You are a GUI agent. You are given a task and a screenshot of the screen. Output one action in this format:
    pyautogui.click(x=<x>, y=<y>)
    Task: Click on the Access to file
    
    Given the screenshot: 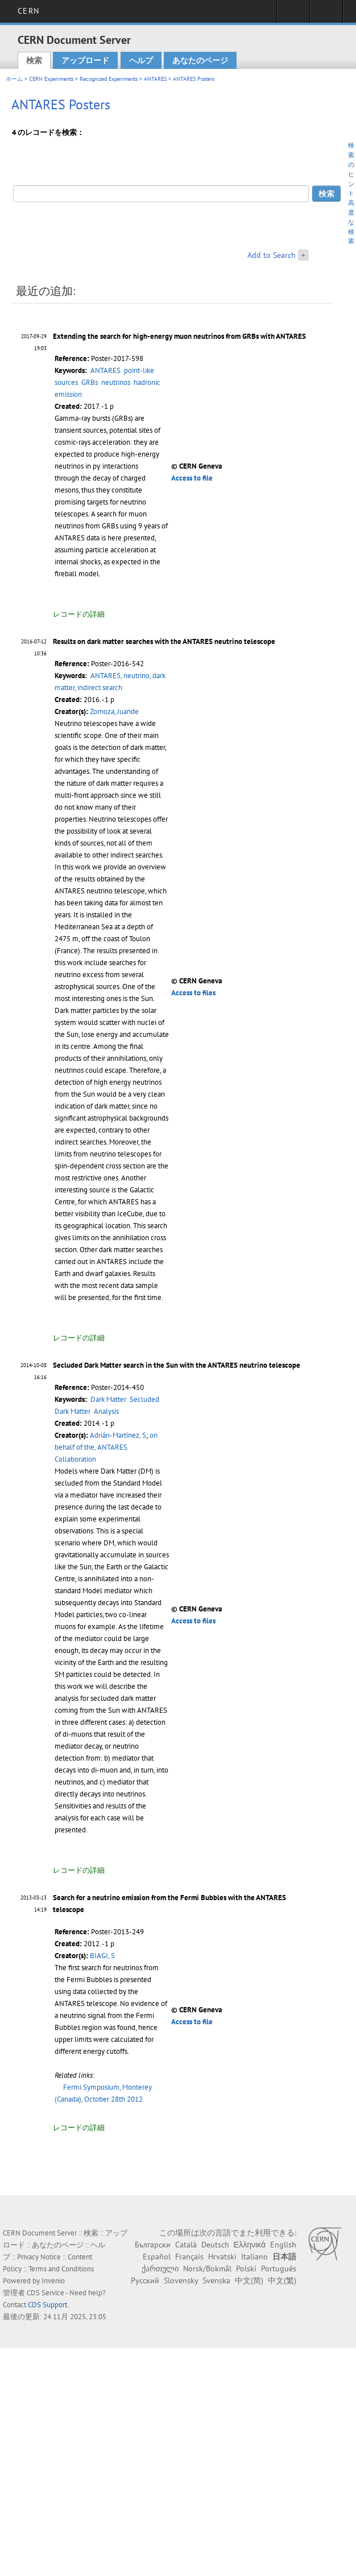 What is the action you would take?
    pyautogui.click(x=192, y=478)
    